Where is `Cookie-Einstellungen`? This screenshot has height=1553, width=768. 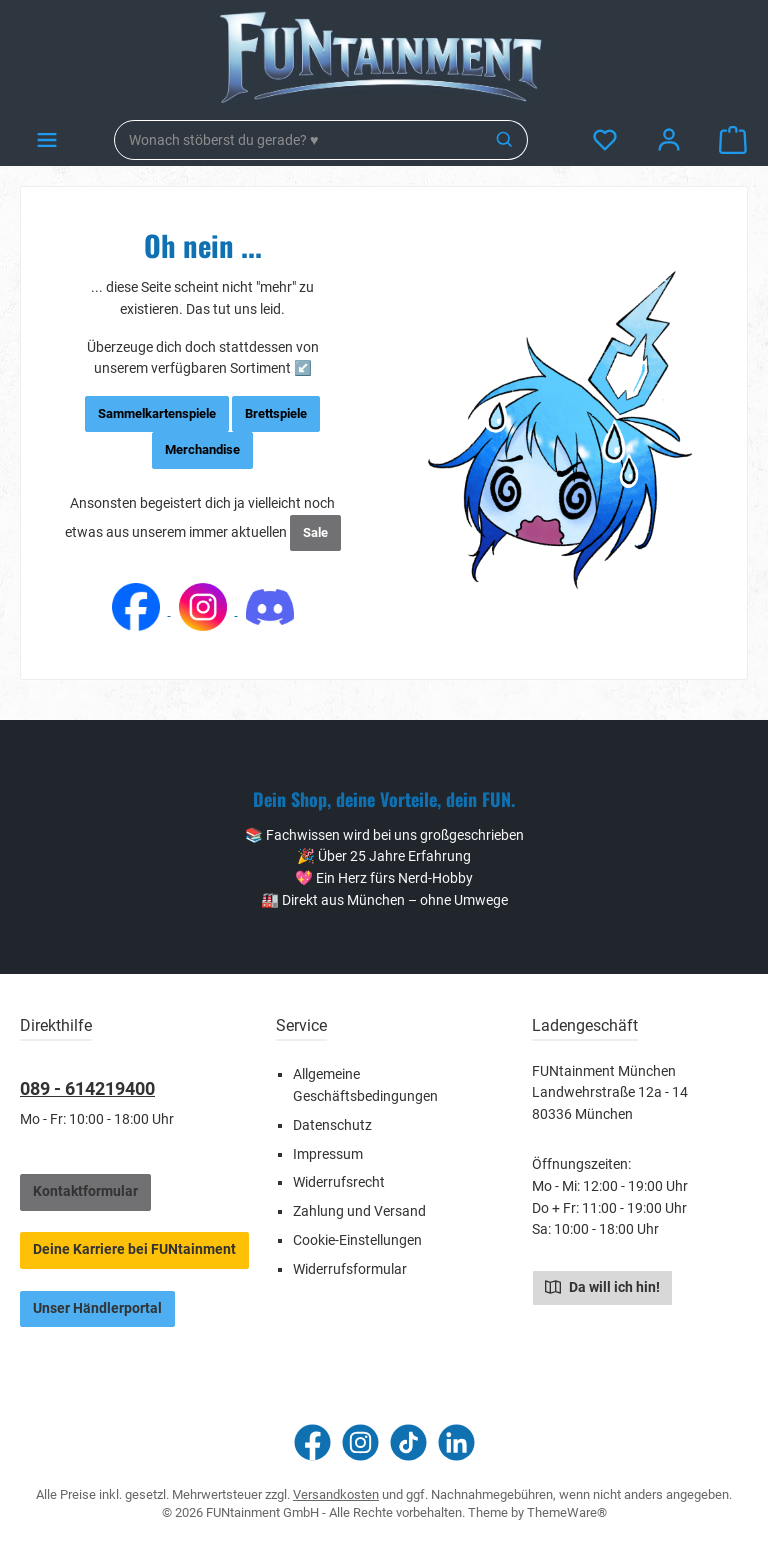
Cookie-Einstellungen is located at coordinates (357, 1240).